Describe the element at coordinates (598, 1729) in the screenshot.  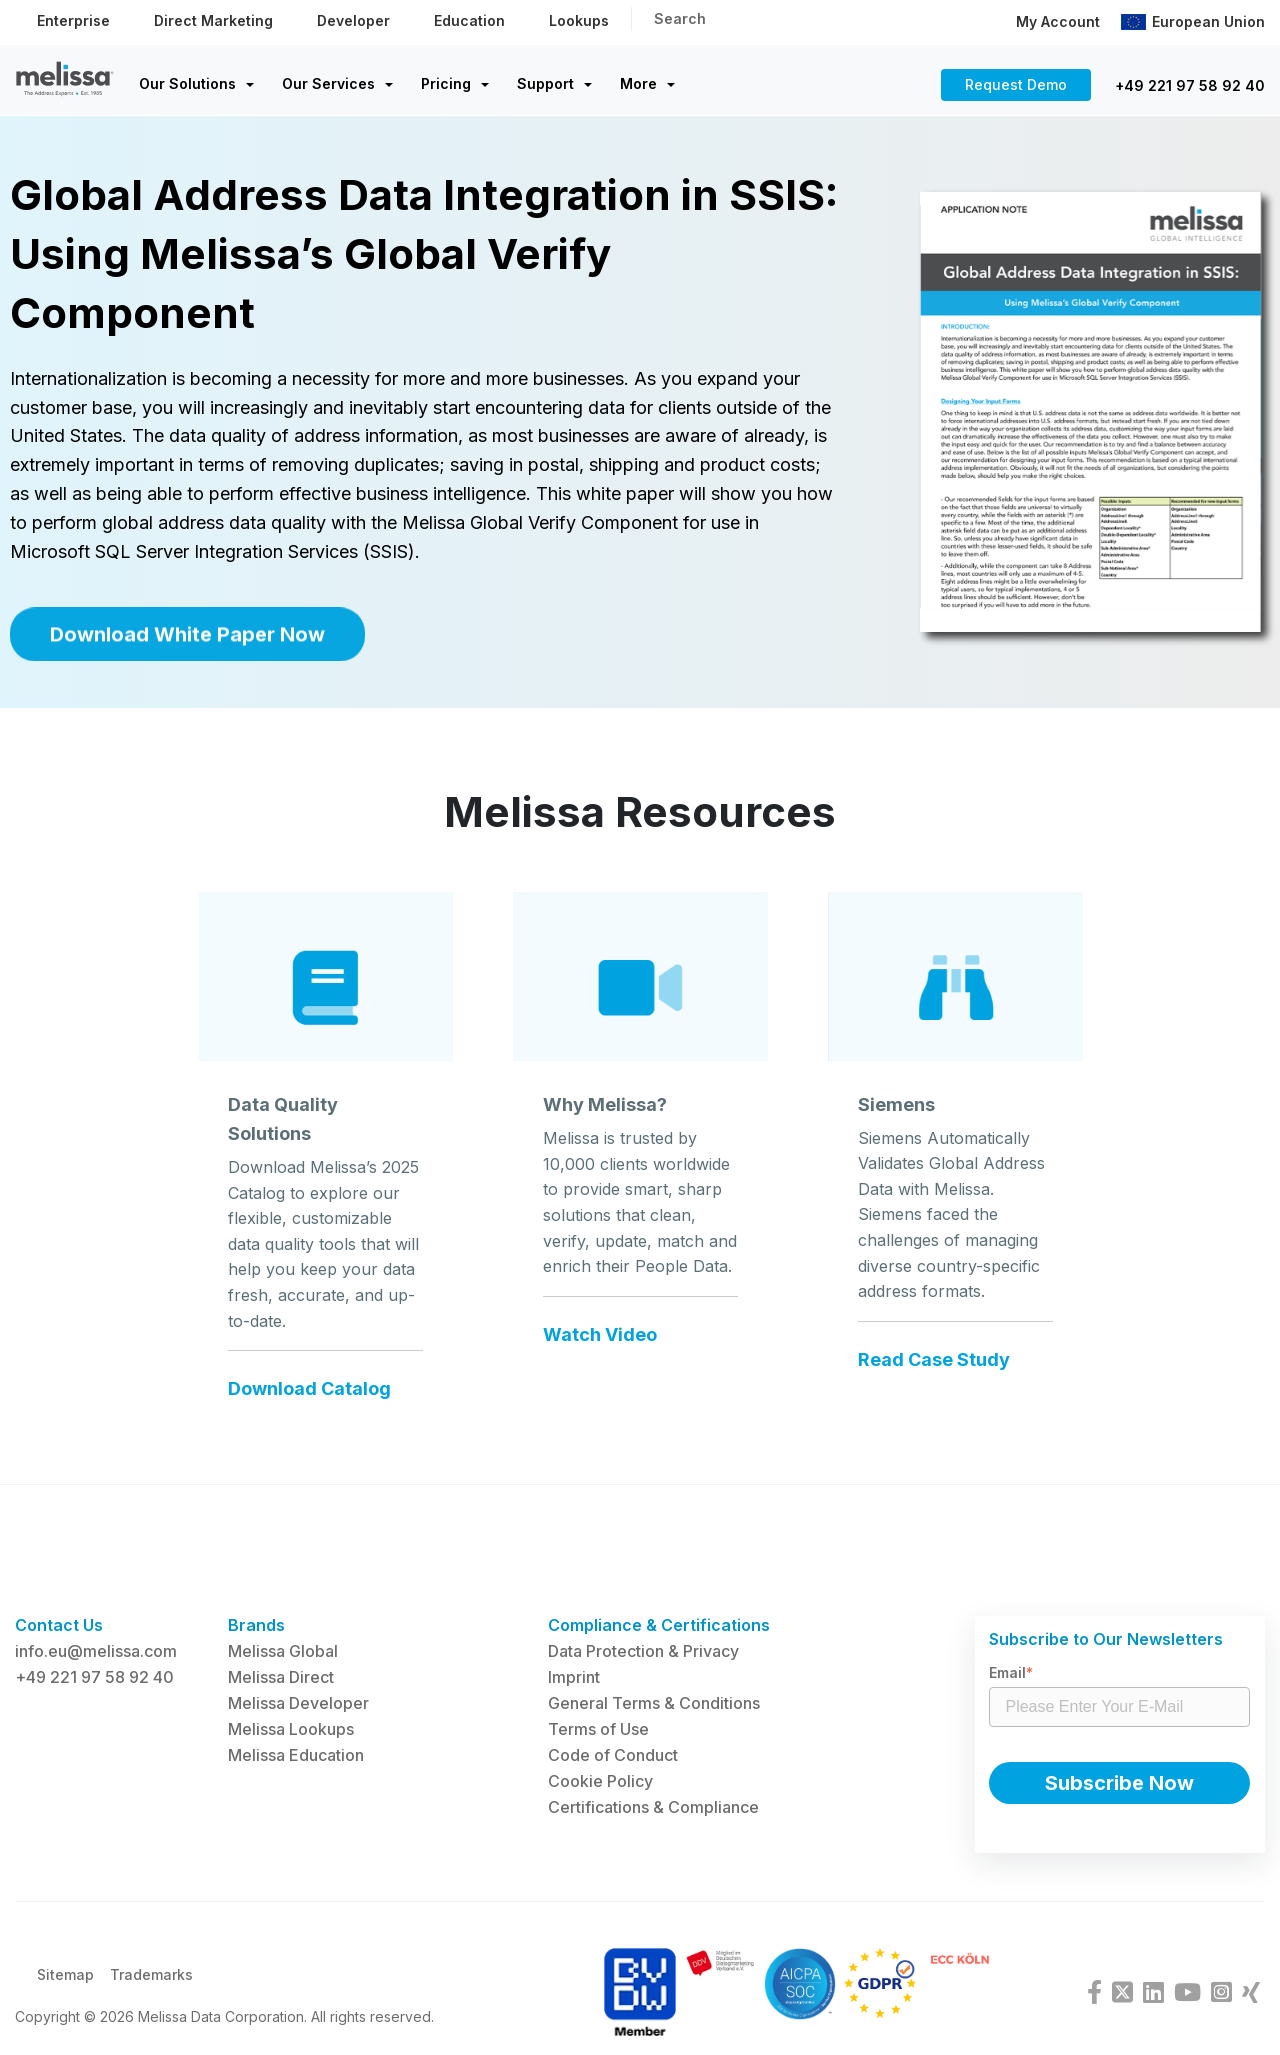
I see `Terms of Use [menuitem]` at that location.